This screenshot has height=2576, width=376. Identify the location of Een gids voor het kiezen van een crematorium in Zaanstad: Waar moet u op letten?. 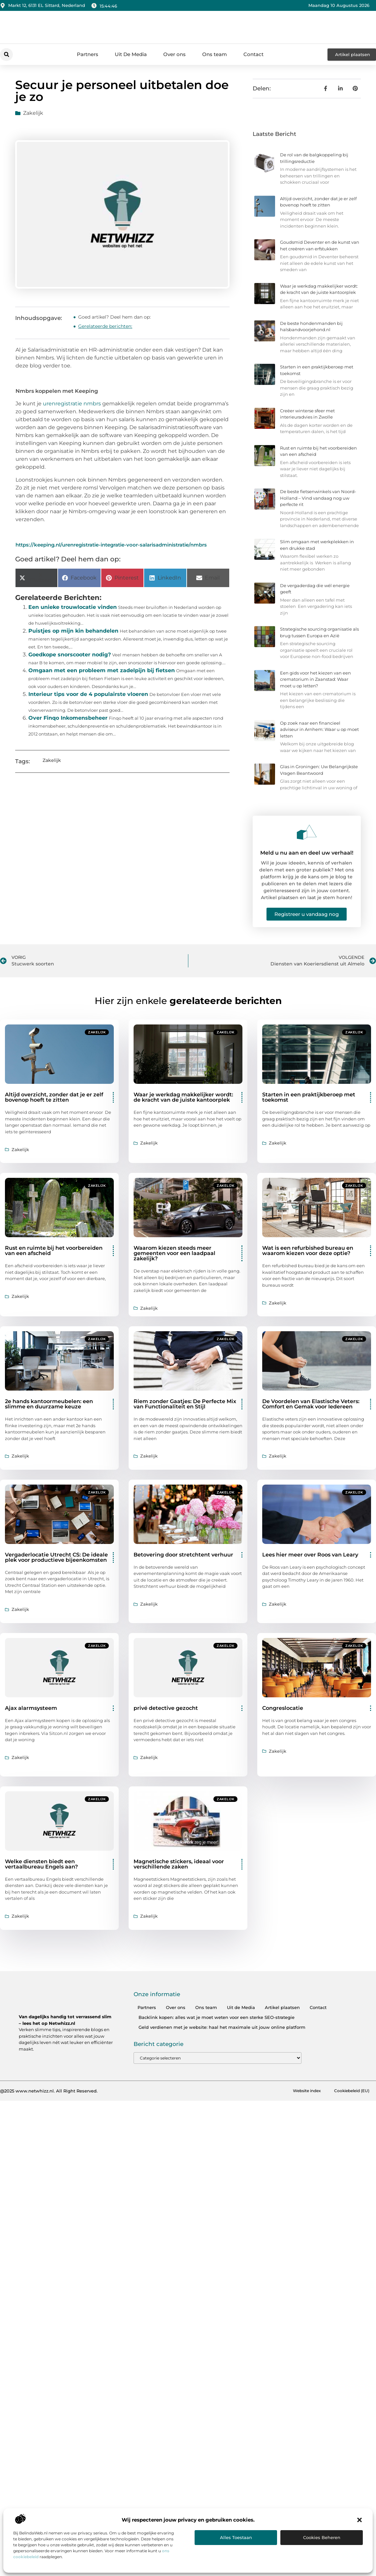
(315, 679).